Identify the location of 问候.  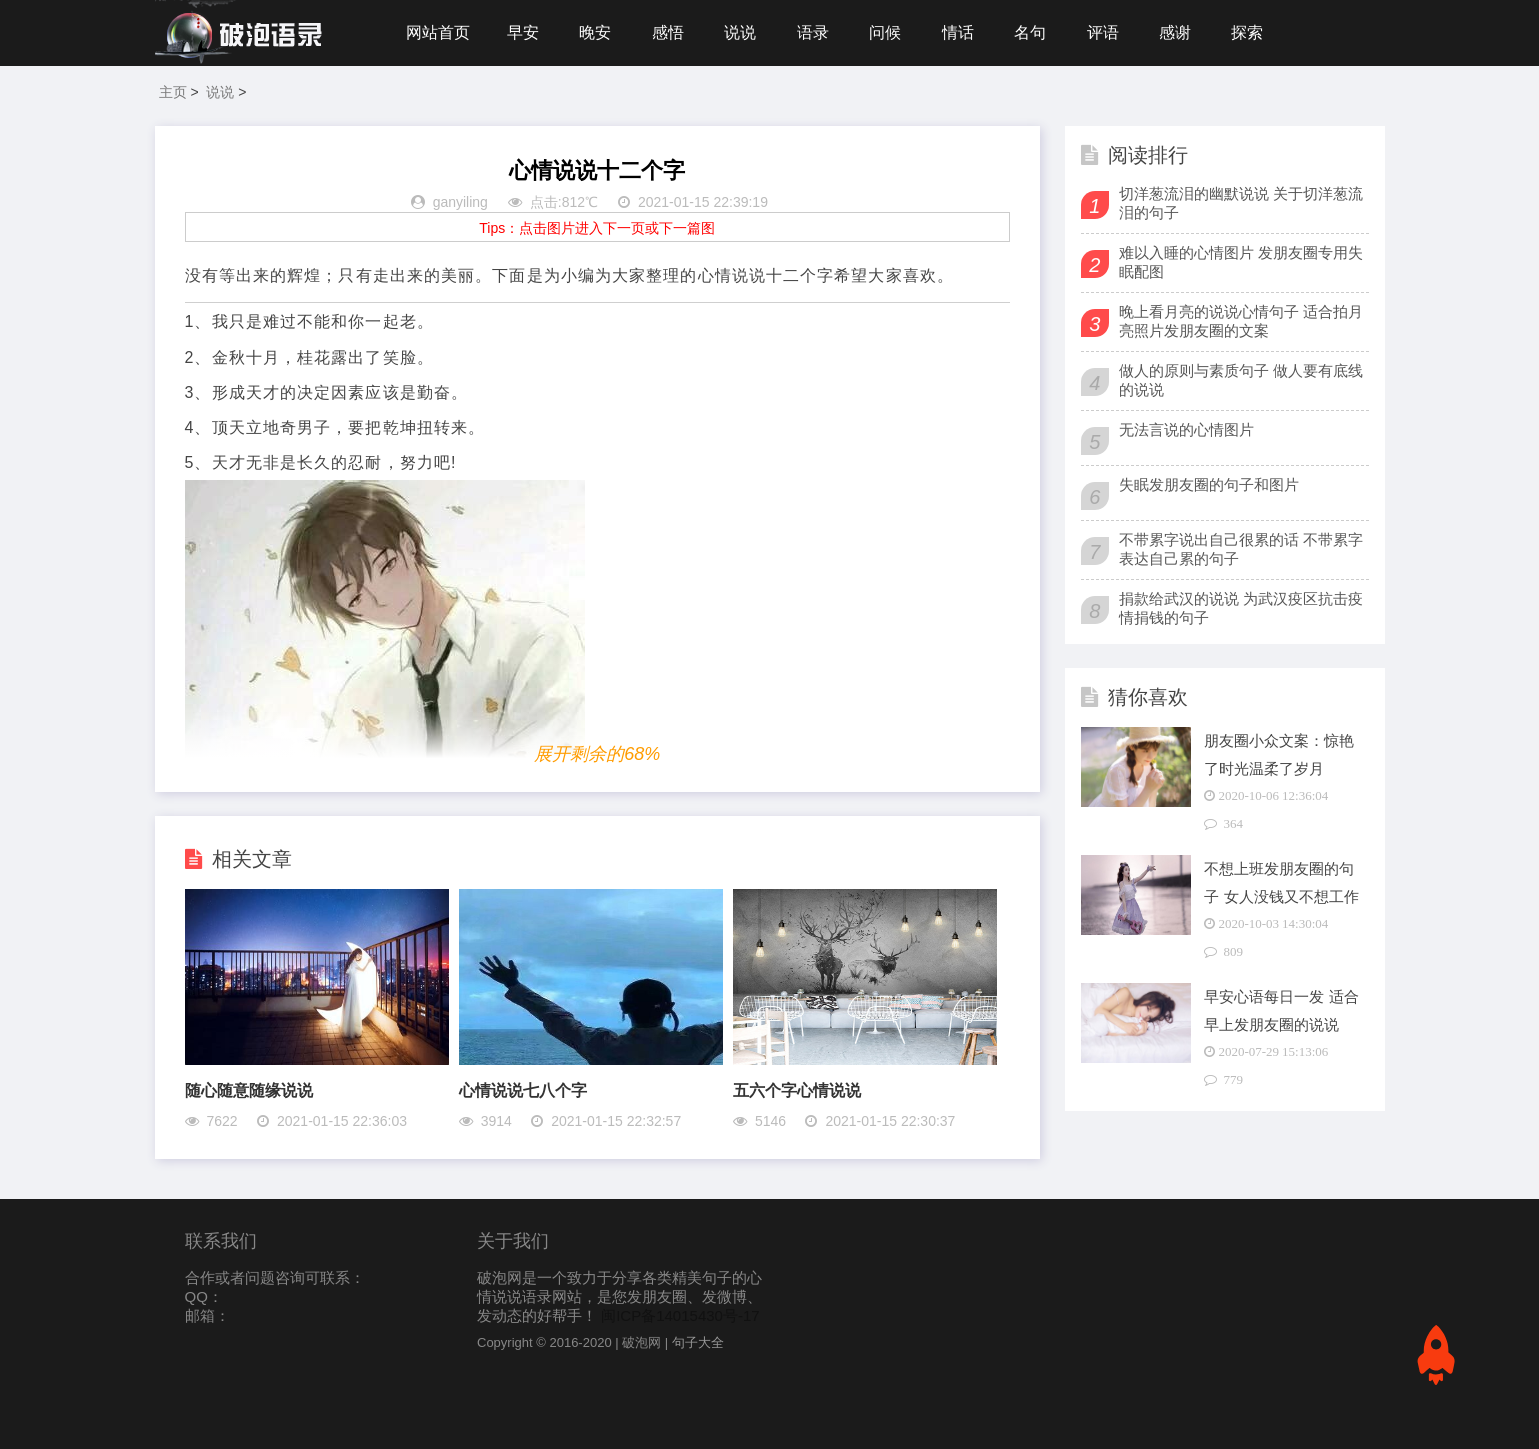
(885, 32).